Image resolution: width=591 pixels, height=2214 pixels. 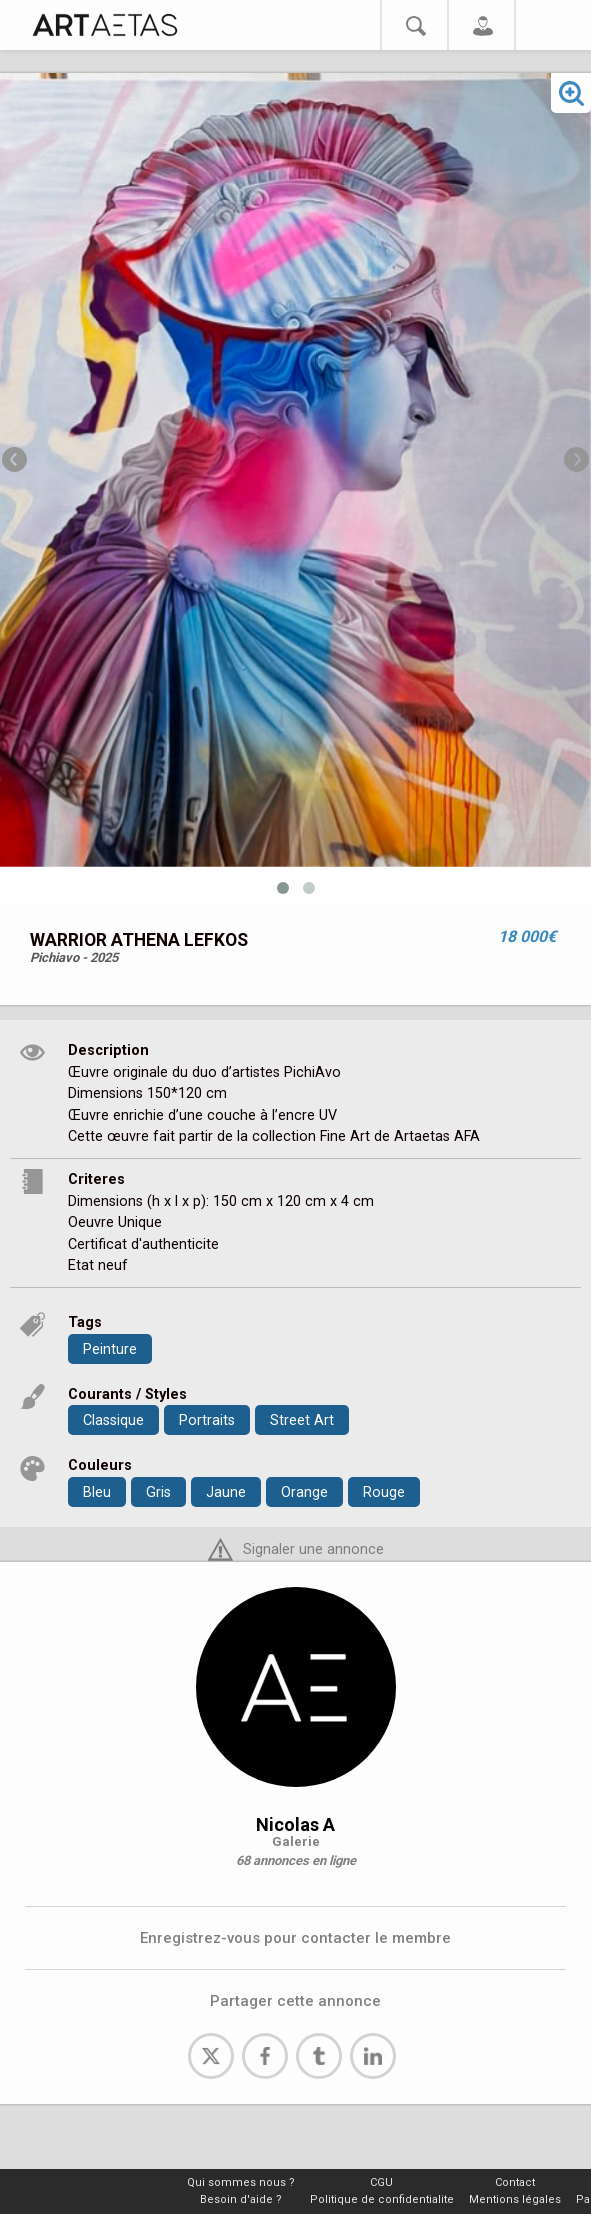 What do you see at coordinates (515, 2182) in the screenshot?
I see `Contact` at bounding box center [515, 2182].